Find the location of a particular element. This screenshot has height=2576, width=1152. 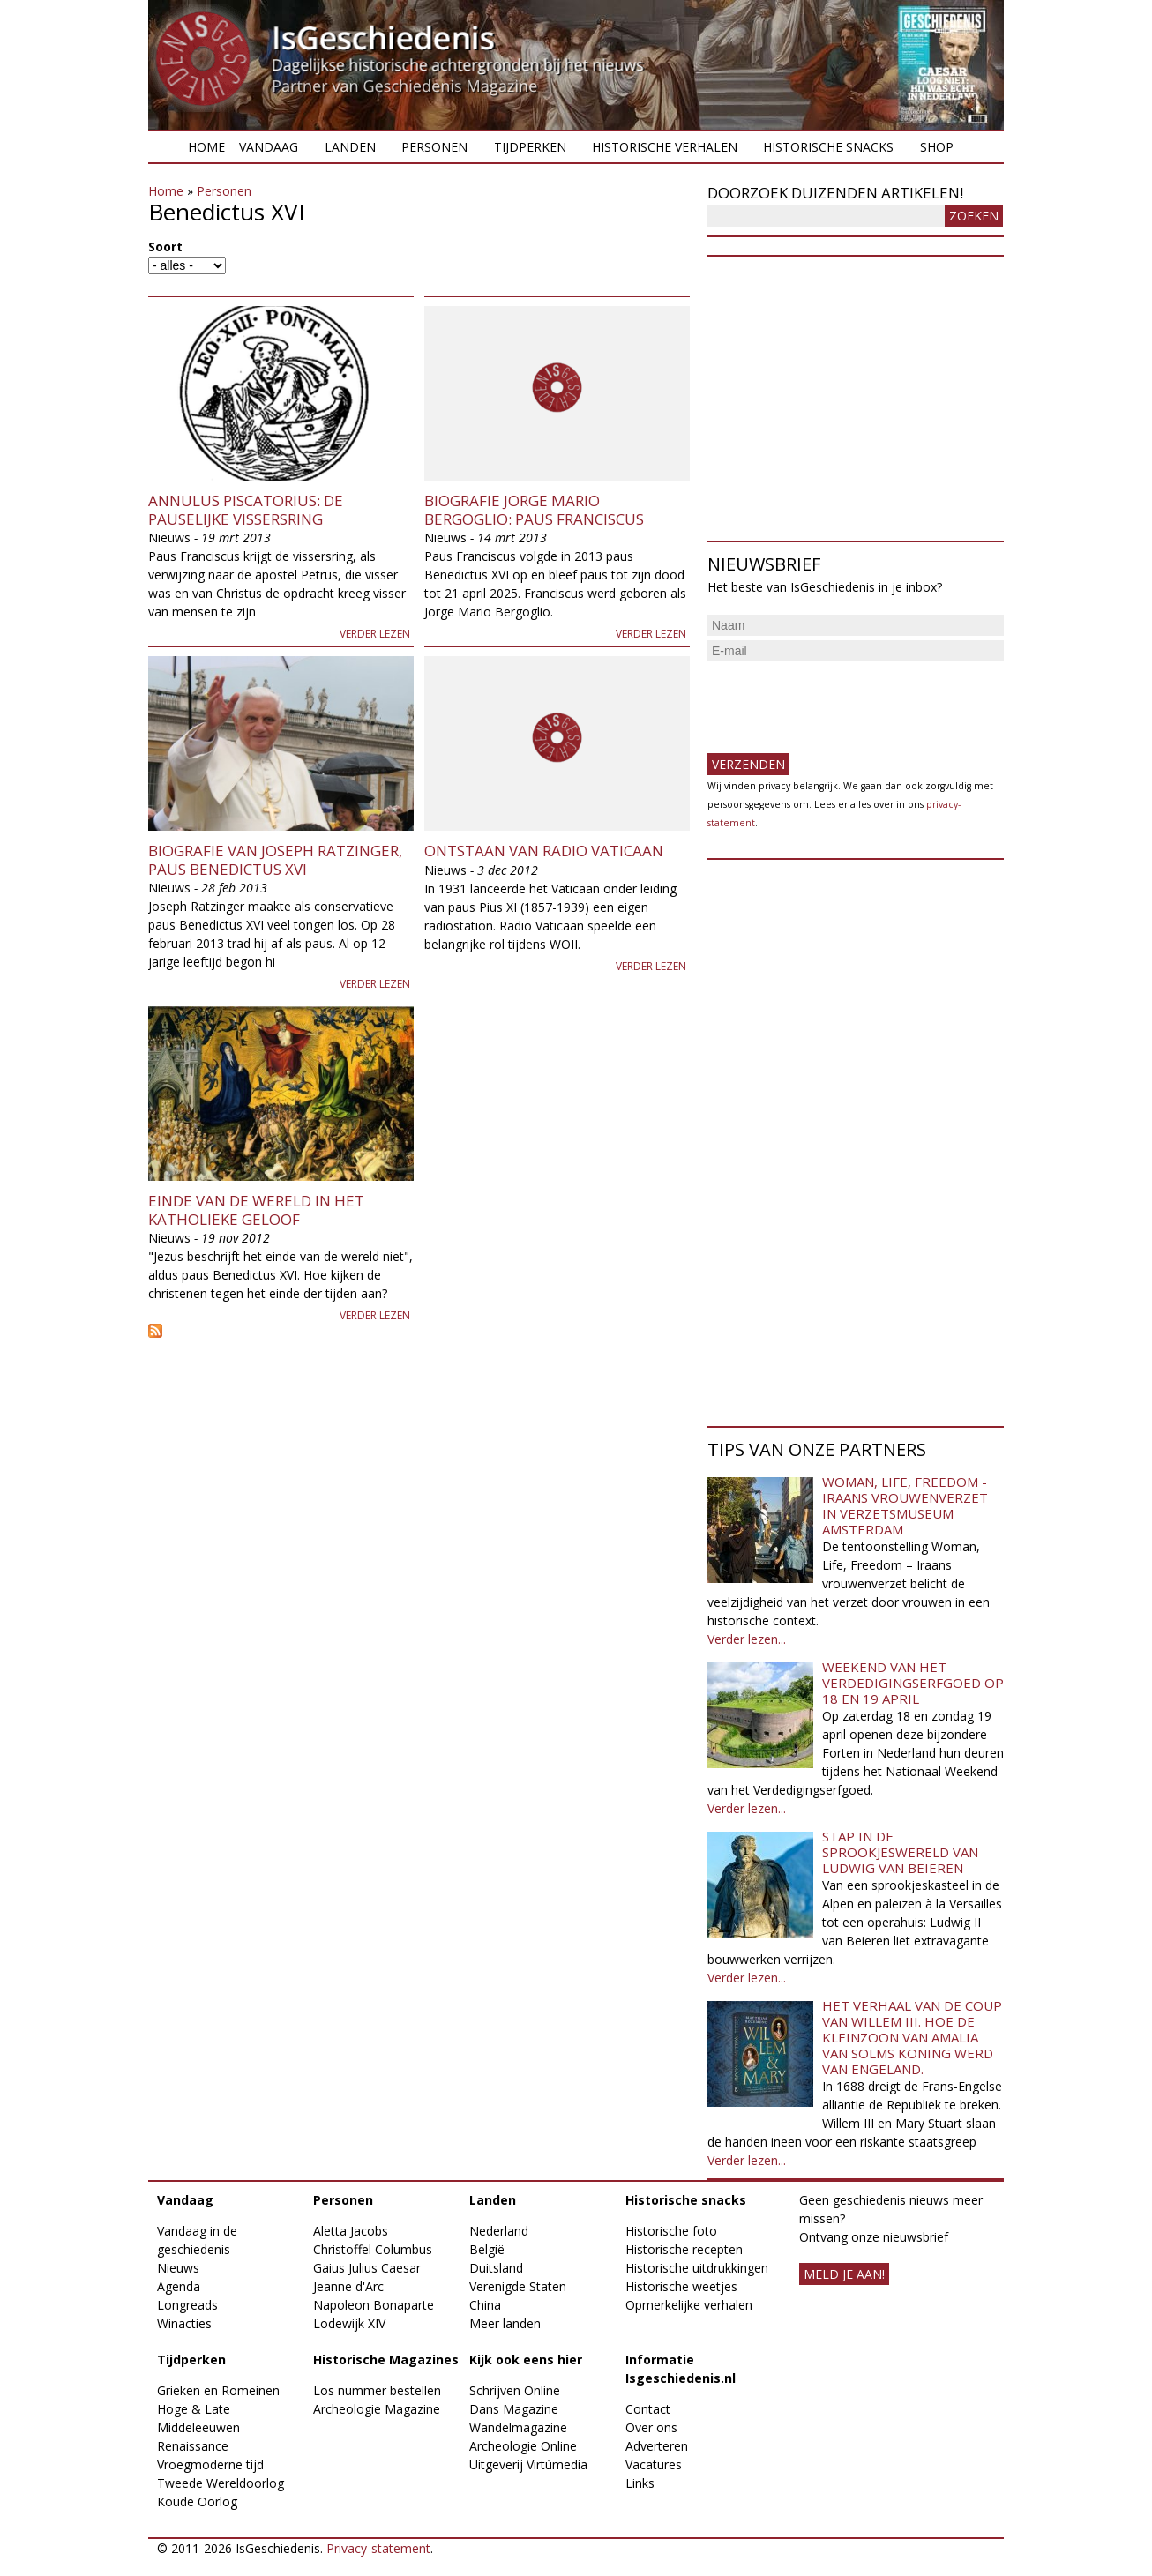

Renaissance is located at coordinates (192, 2446).